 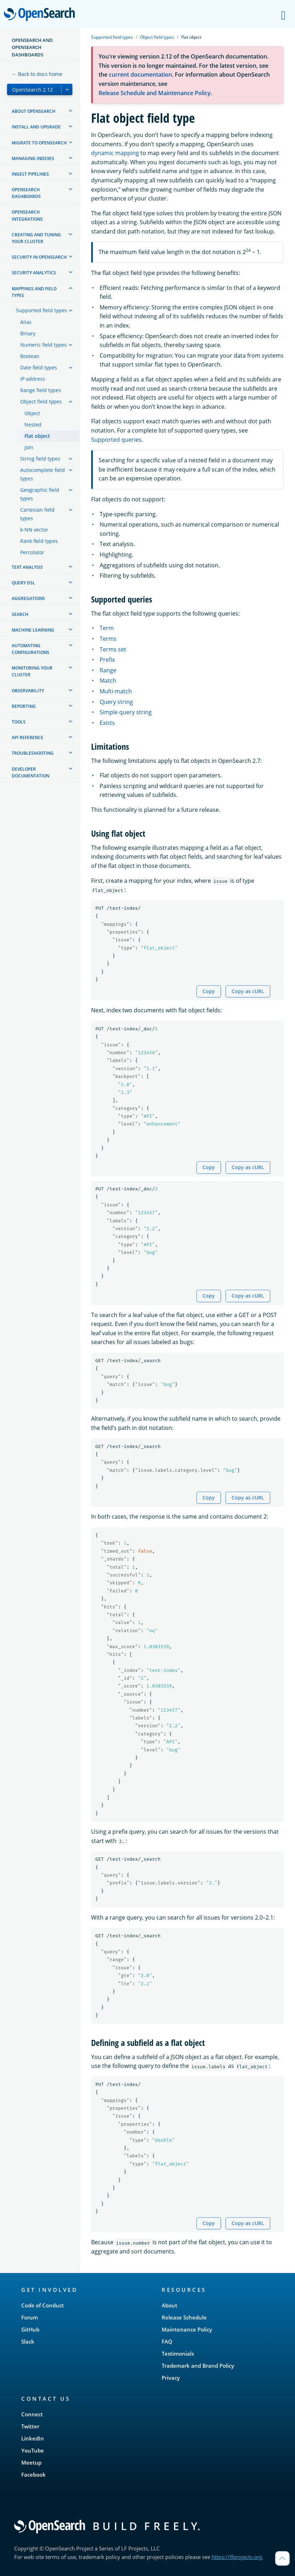 What do you see at coordinates (32, 47) in the screenshot?
I see `OpenSearch and OpenSearch Dashboards` at bounding box center [32, 47].